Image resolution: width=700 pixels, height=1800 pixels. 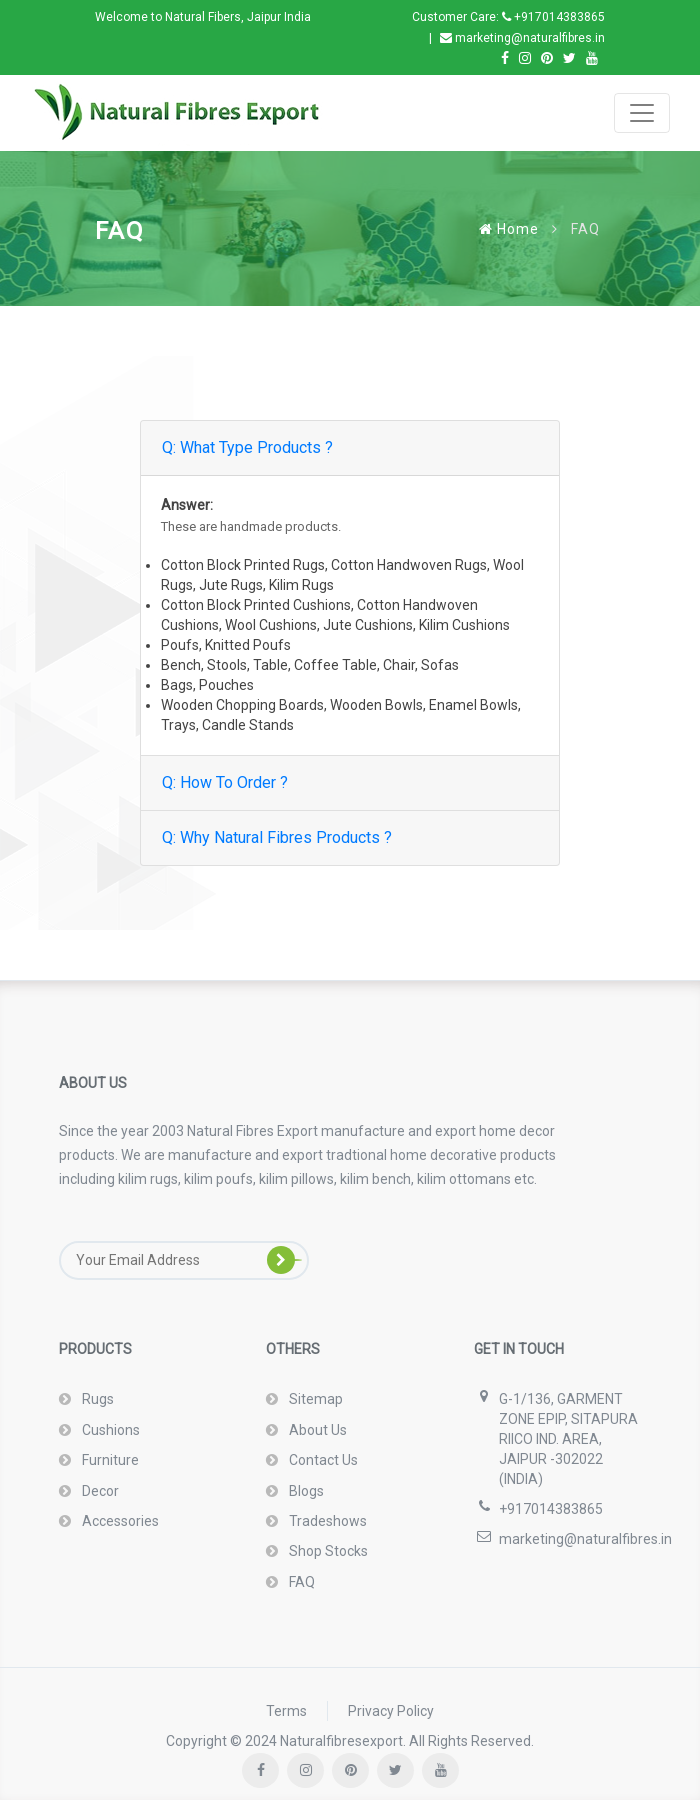 I want to click on Blogs, so click(x=305, y=1491).